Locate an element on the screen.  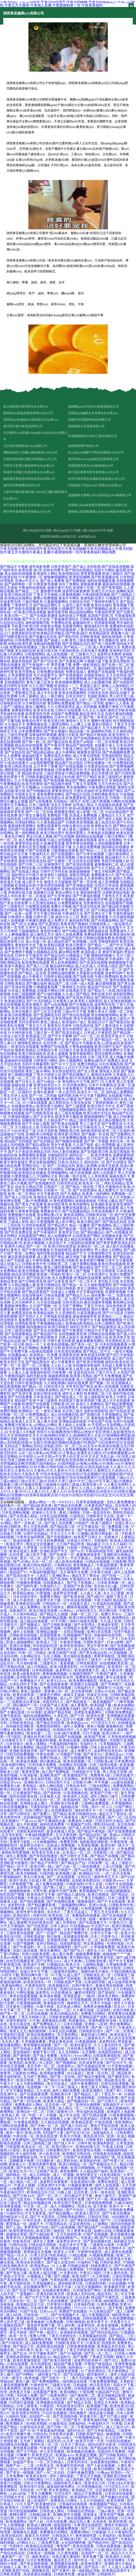
午夜一区二区三区 is located at coordinates (22, 1078).